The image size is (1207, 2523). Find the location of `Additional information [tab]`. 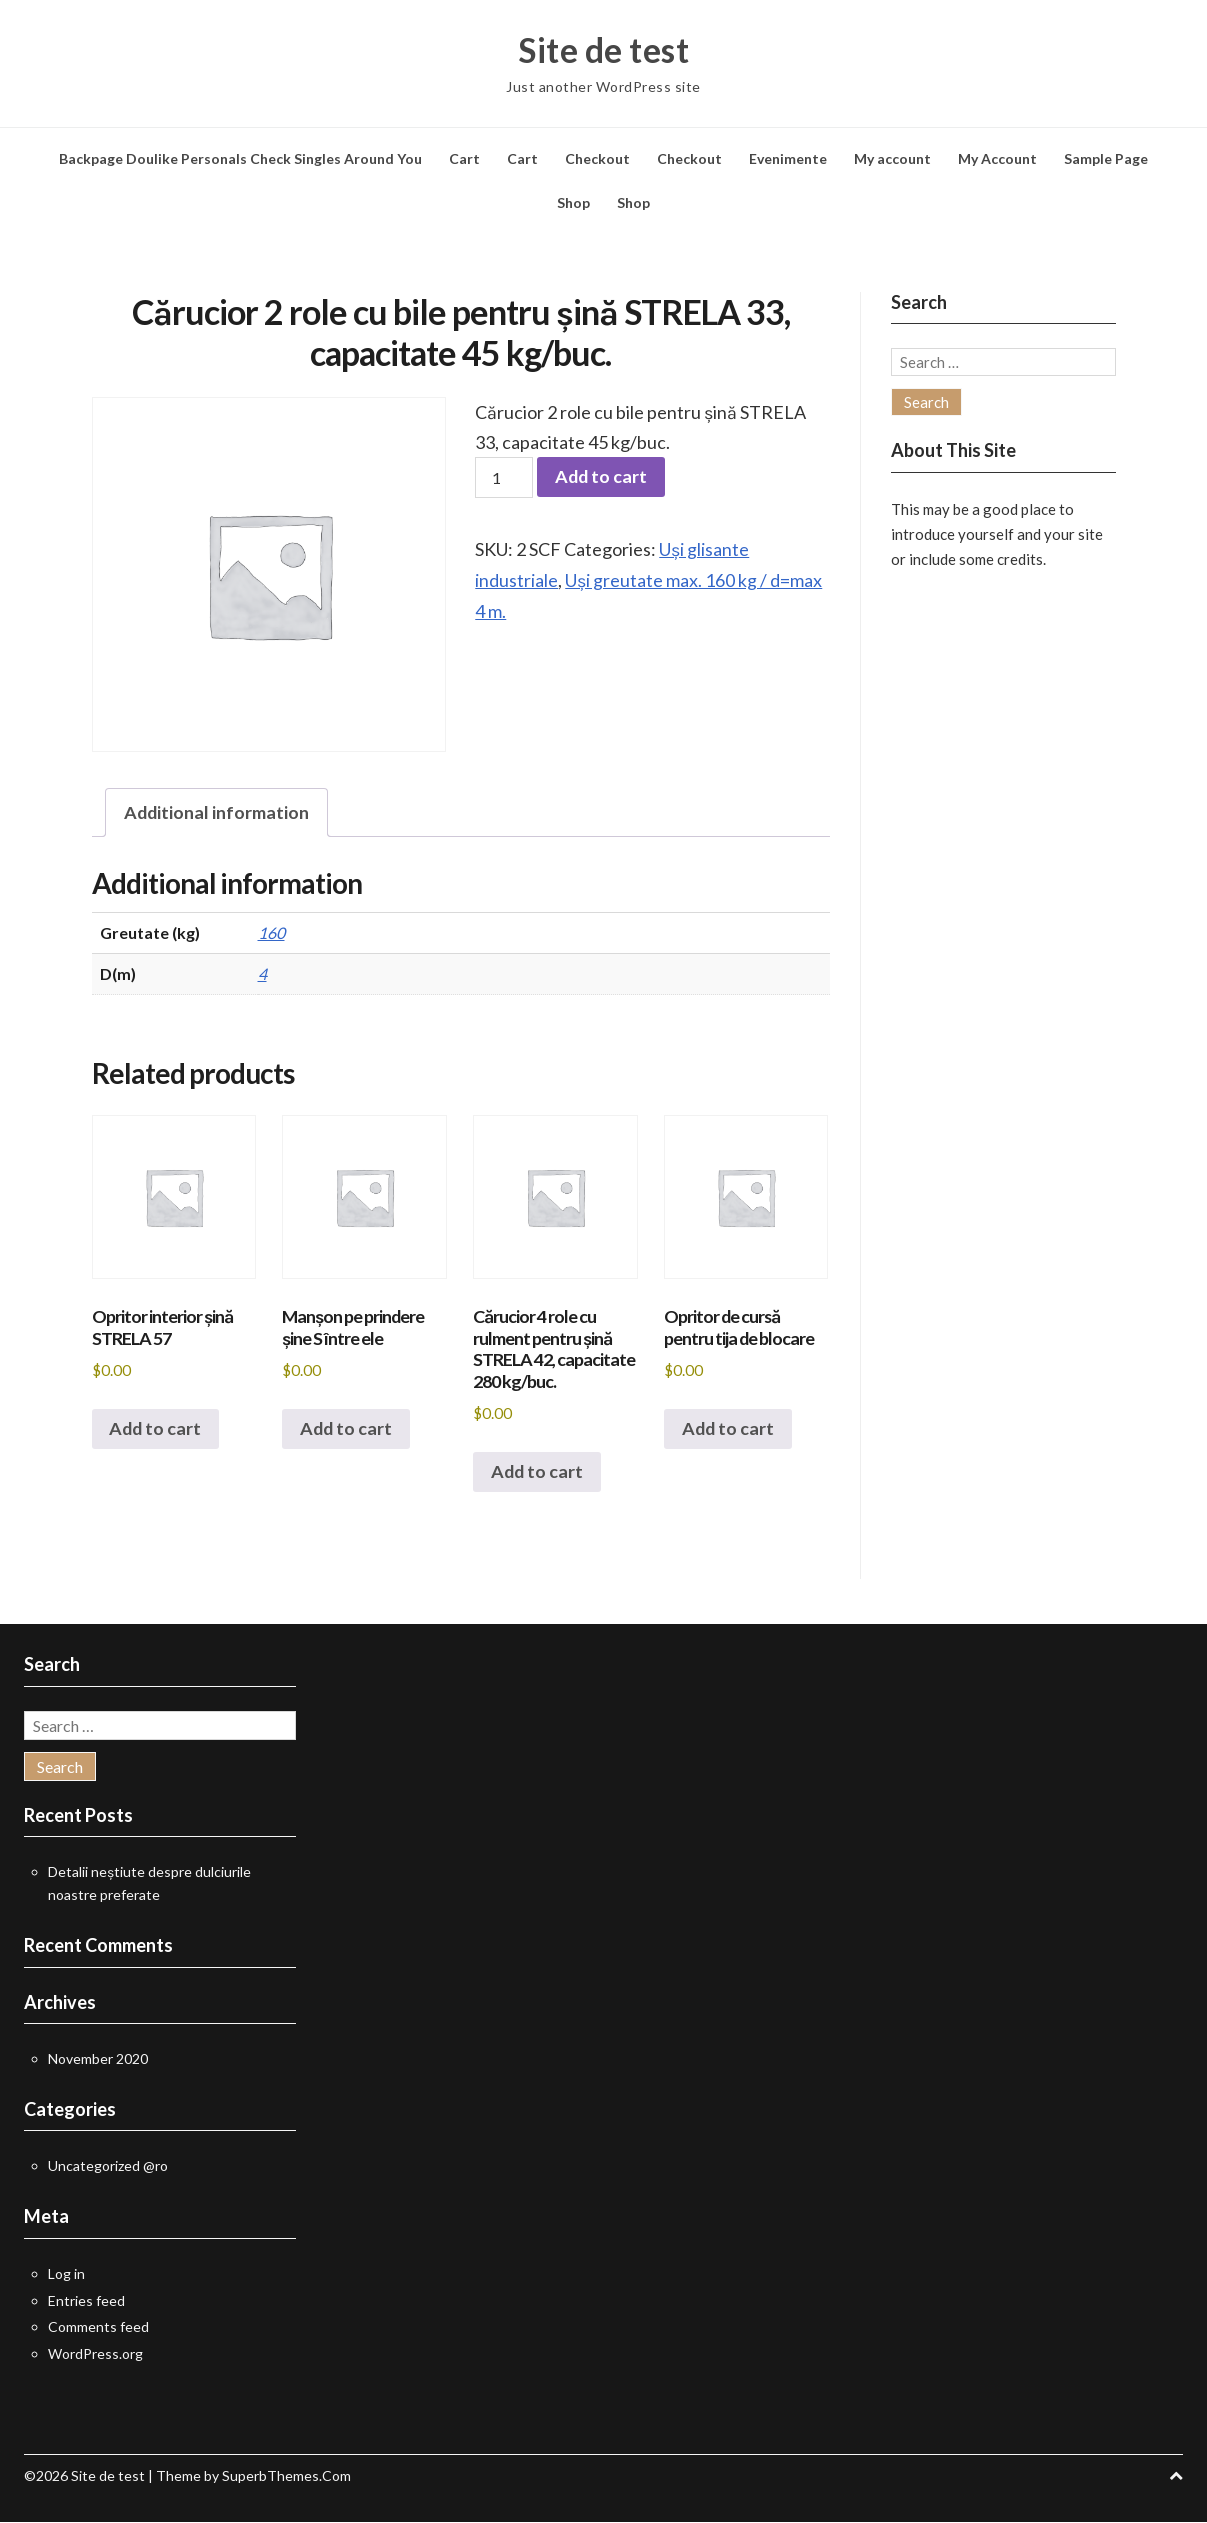

Additional information [tab] is located at coordinates (217, 813).